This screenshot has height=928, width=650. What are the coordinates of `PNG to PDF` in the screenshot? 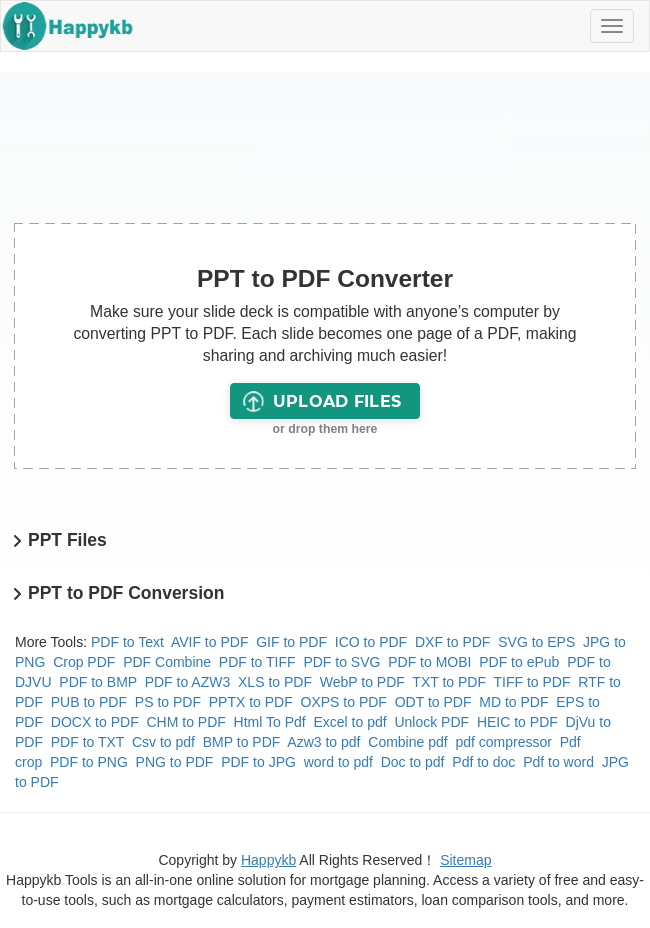 It's located at (175, 762).